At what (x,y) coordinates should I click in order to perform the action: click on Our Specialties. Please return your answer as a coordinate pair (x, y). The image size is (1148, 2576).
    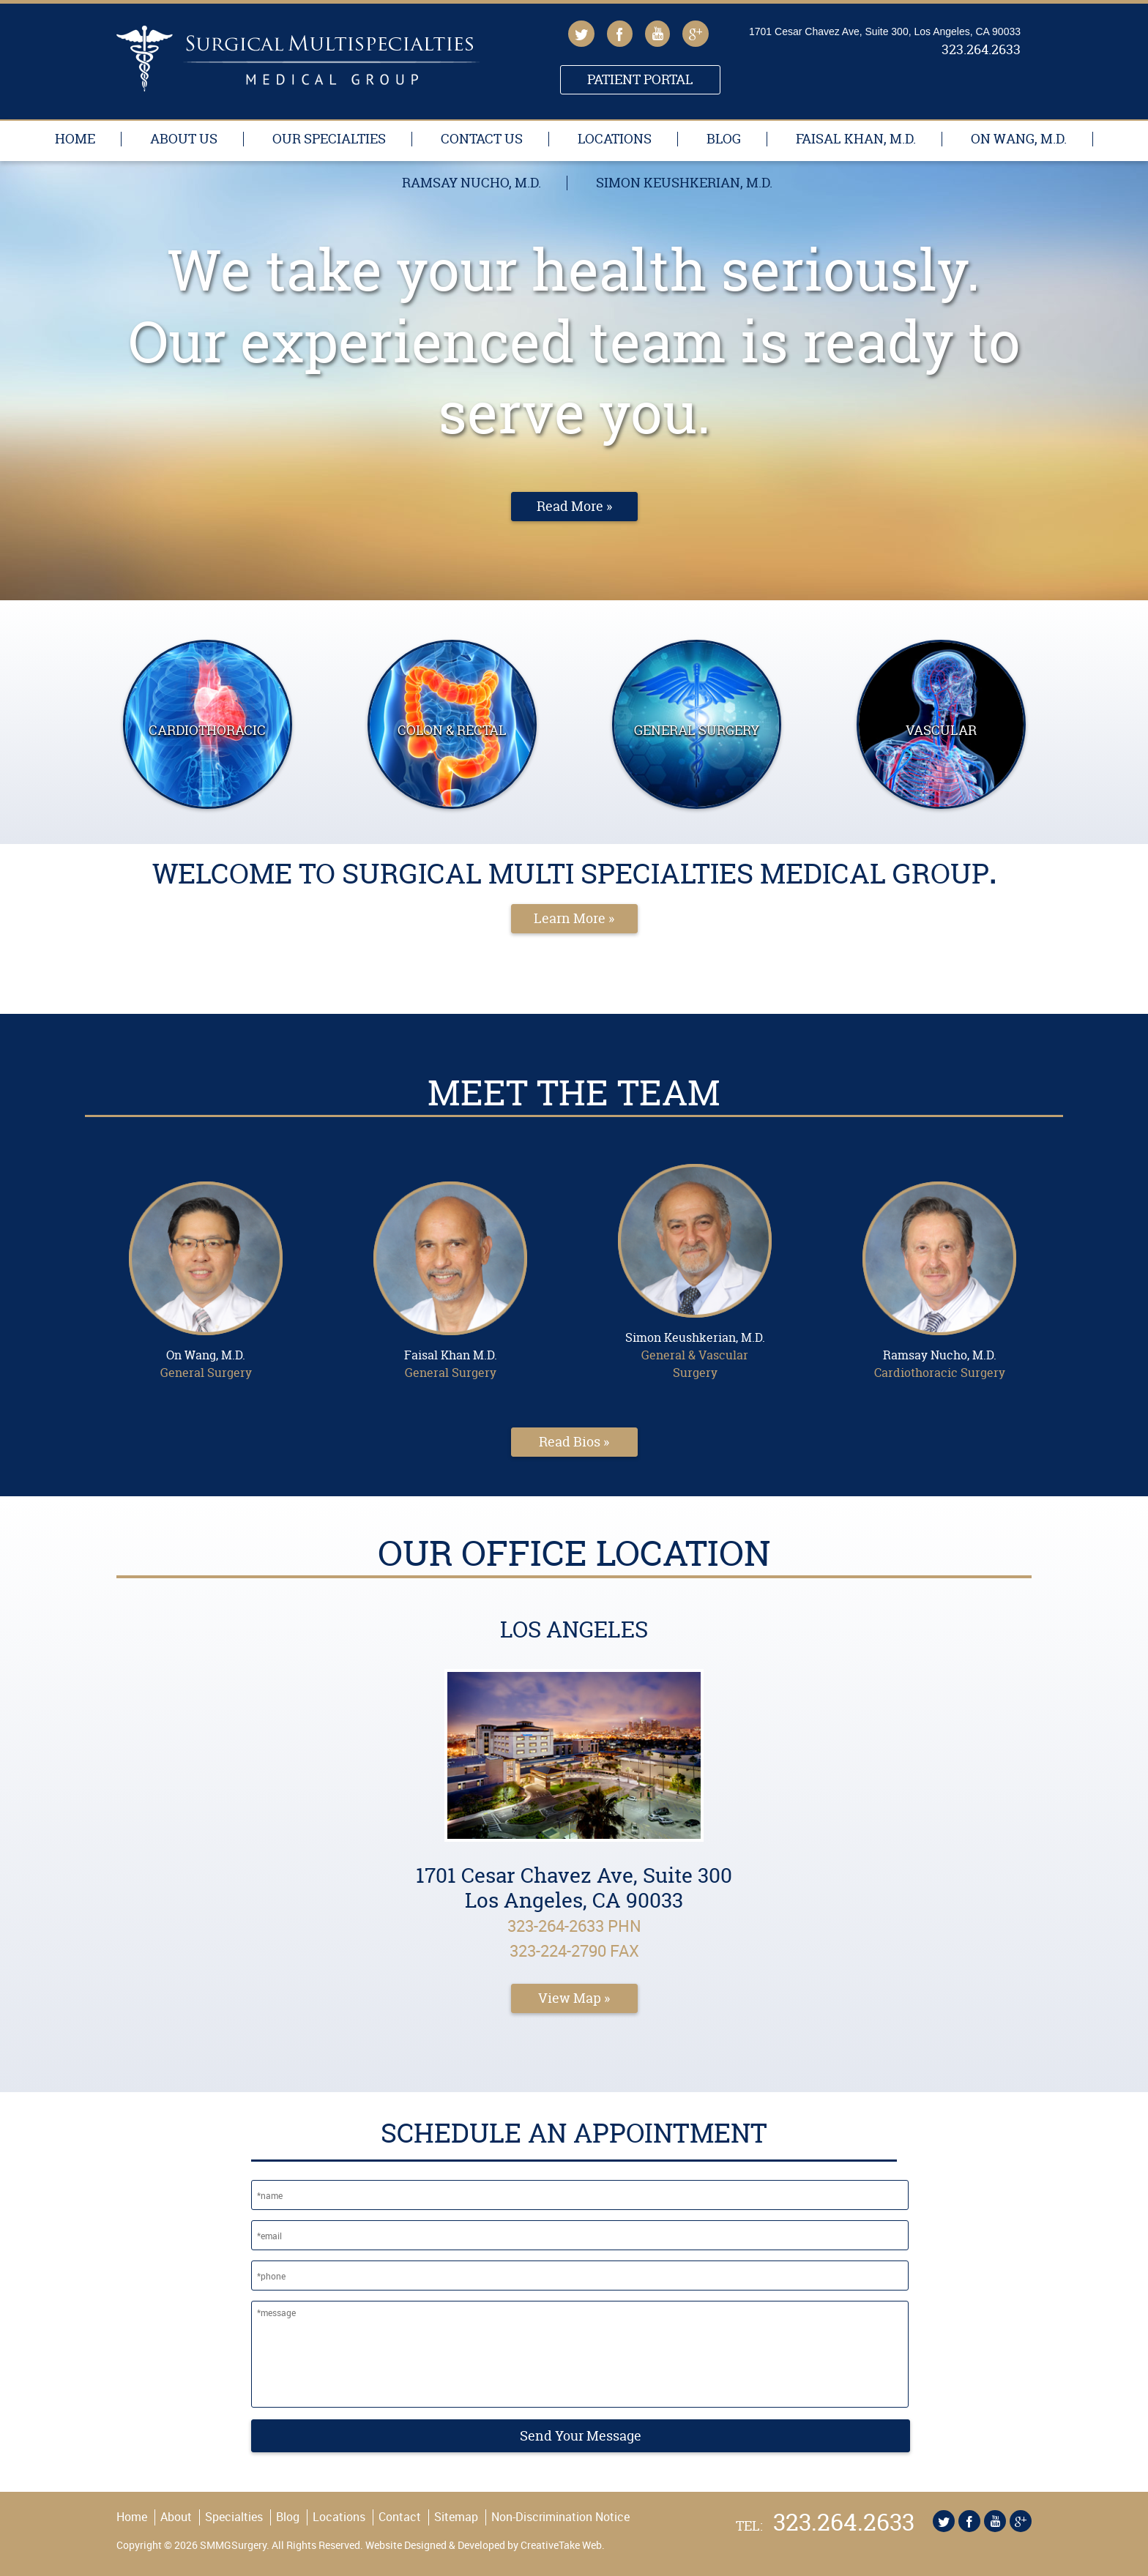
    Looking at the image, I should click on (329, 139).